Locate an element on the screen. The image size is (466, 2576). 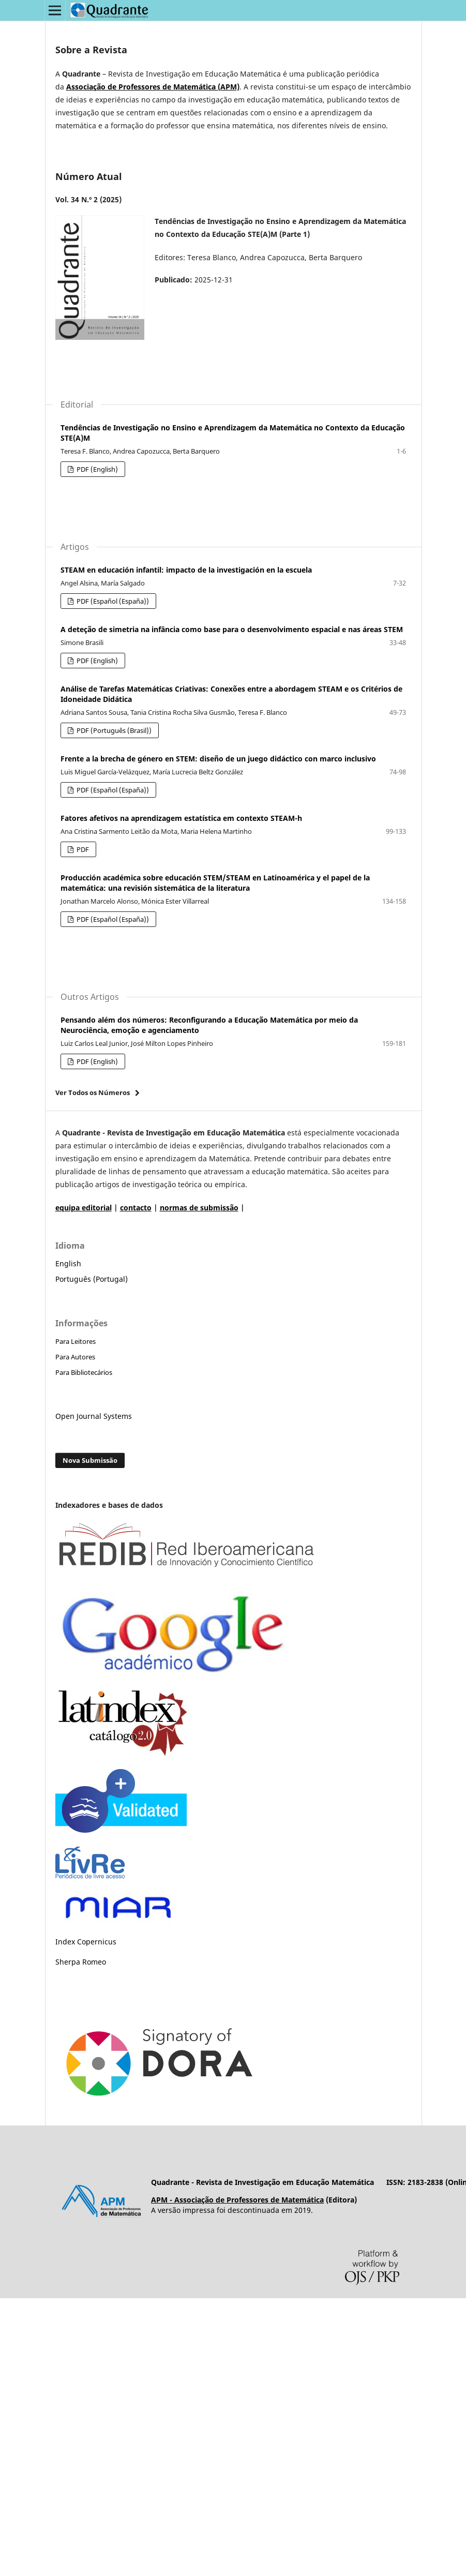
Para Leitores is located at coordinates (75, 1341).